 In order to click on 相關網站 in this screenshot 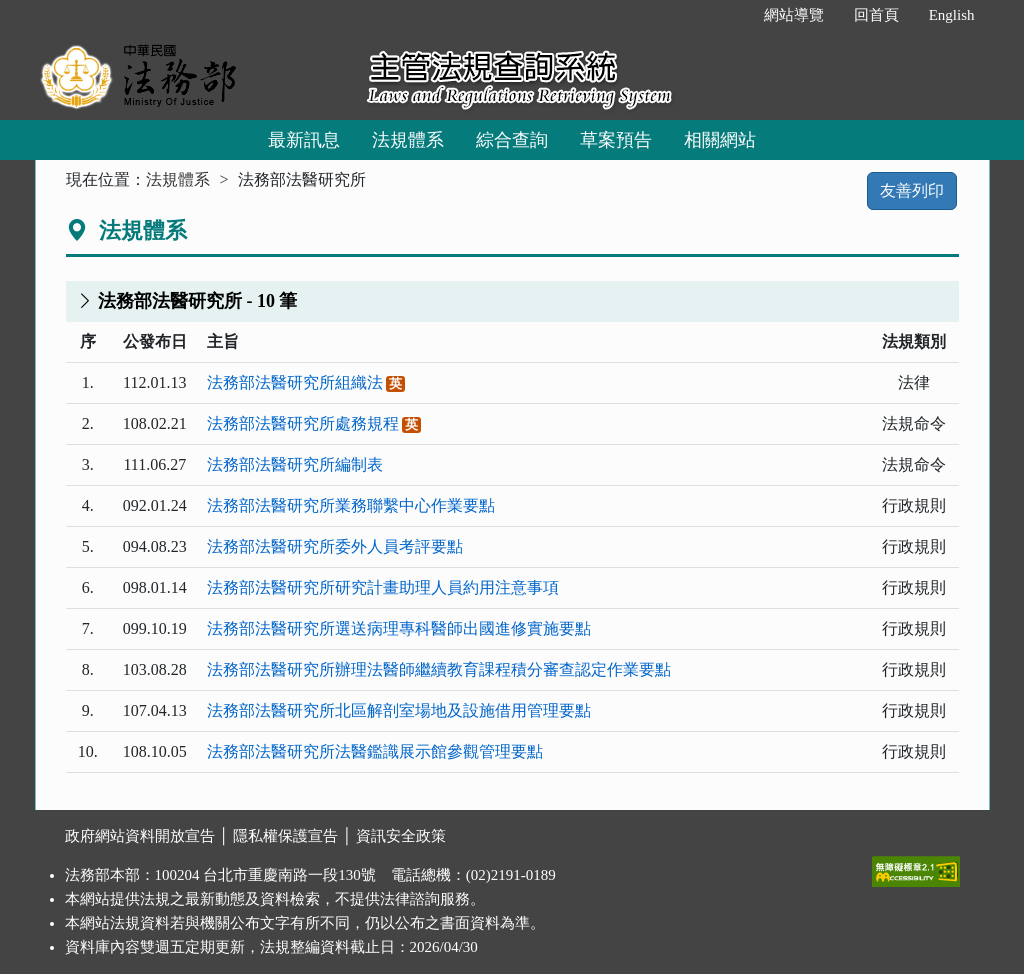, I will do `click(720, 140)`.